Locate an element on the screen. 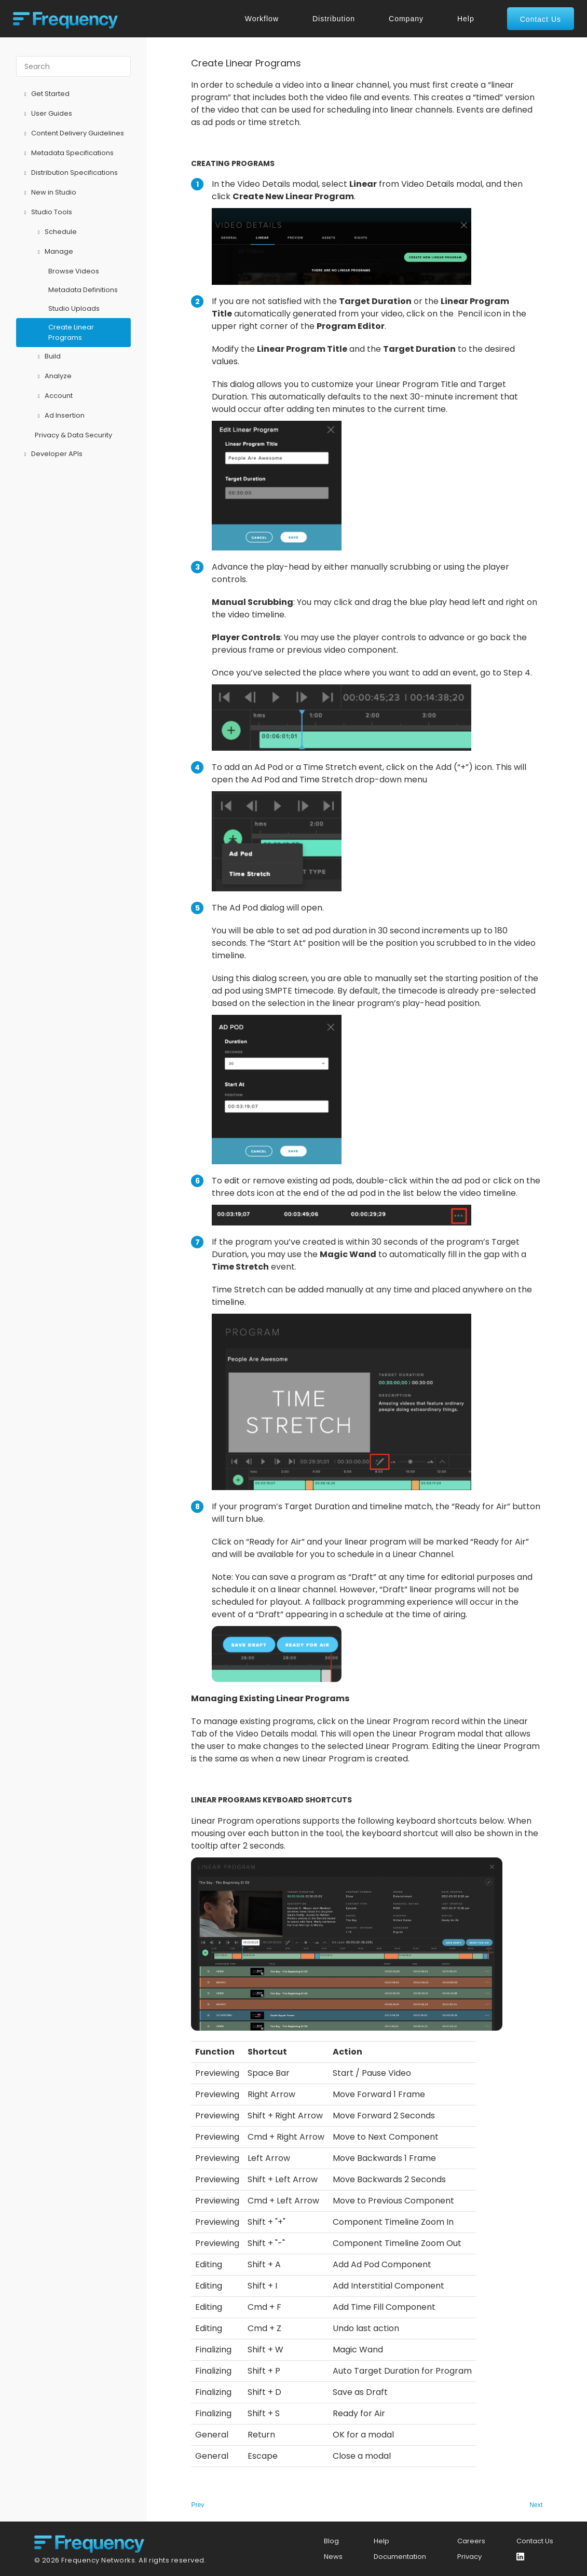 The width and height of the screenshot is (587, 2576). Privacy is located at coordinates (469, 2556).